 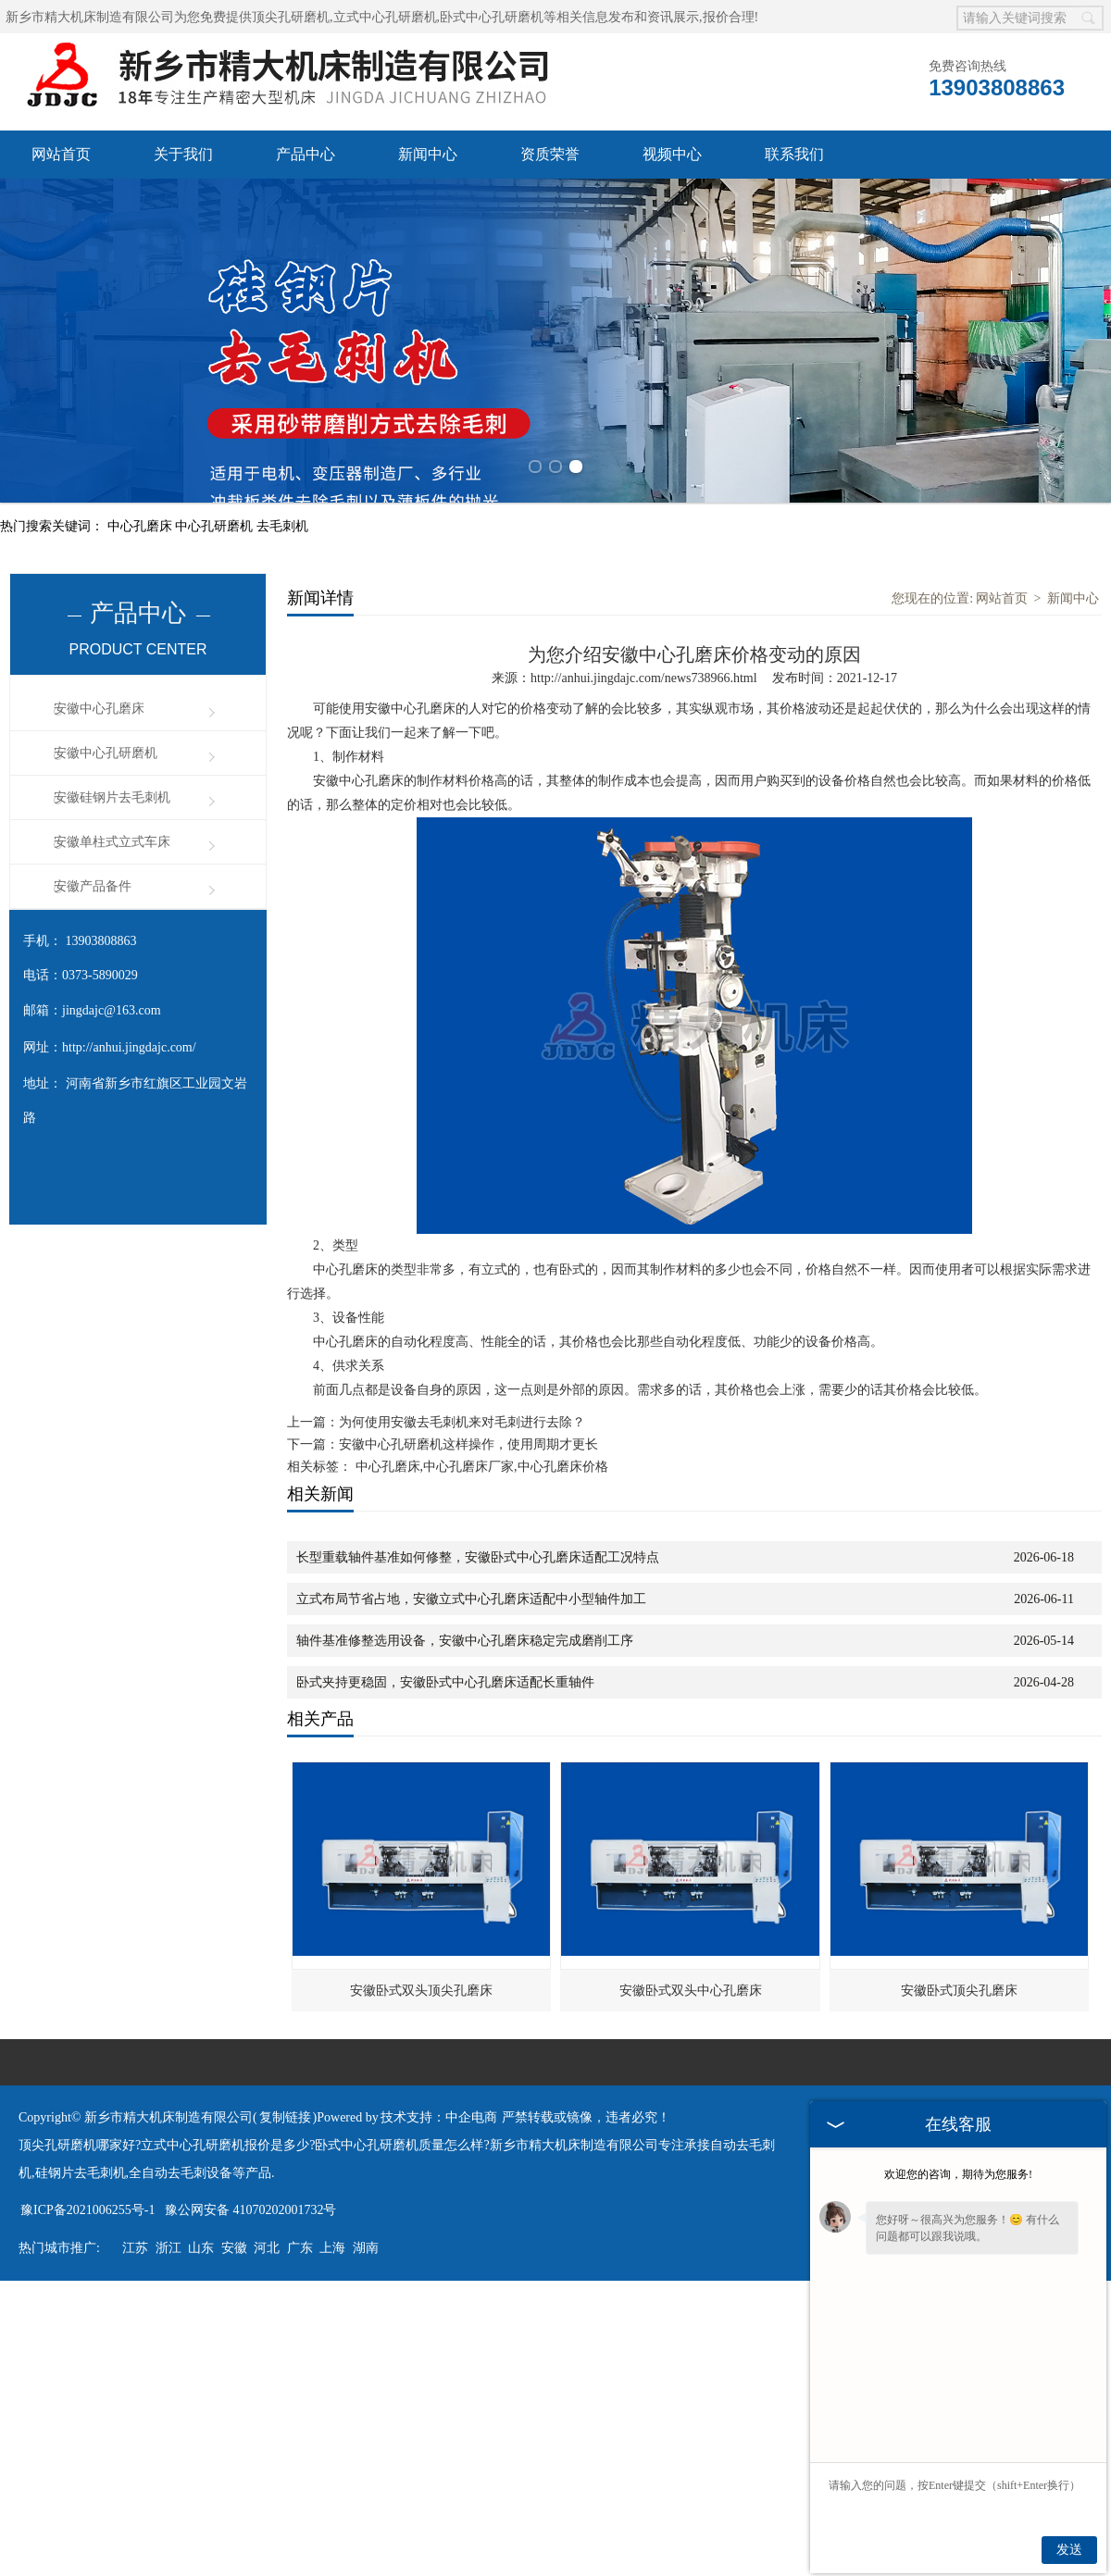 I want to click on 安徽硅钢片去毛刺机, so click(x=112, y=797).